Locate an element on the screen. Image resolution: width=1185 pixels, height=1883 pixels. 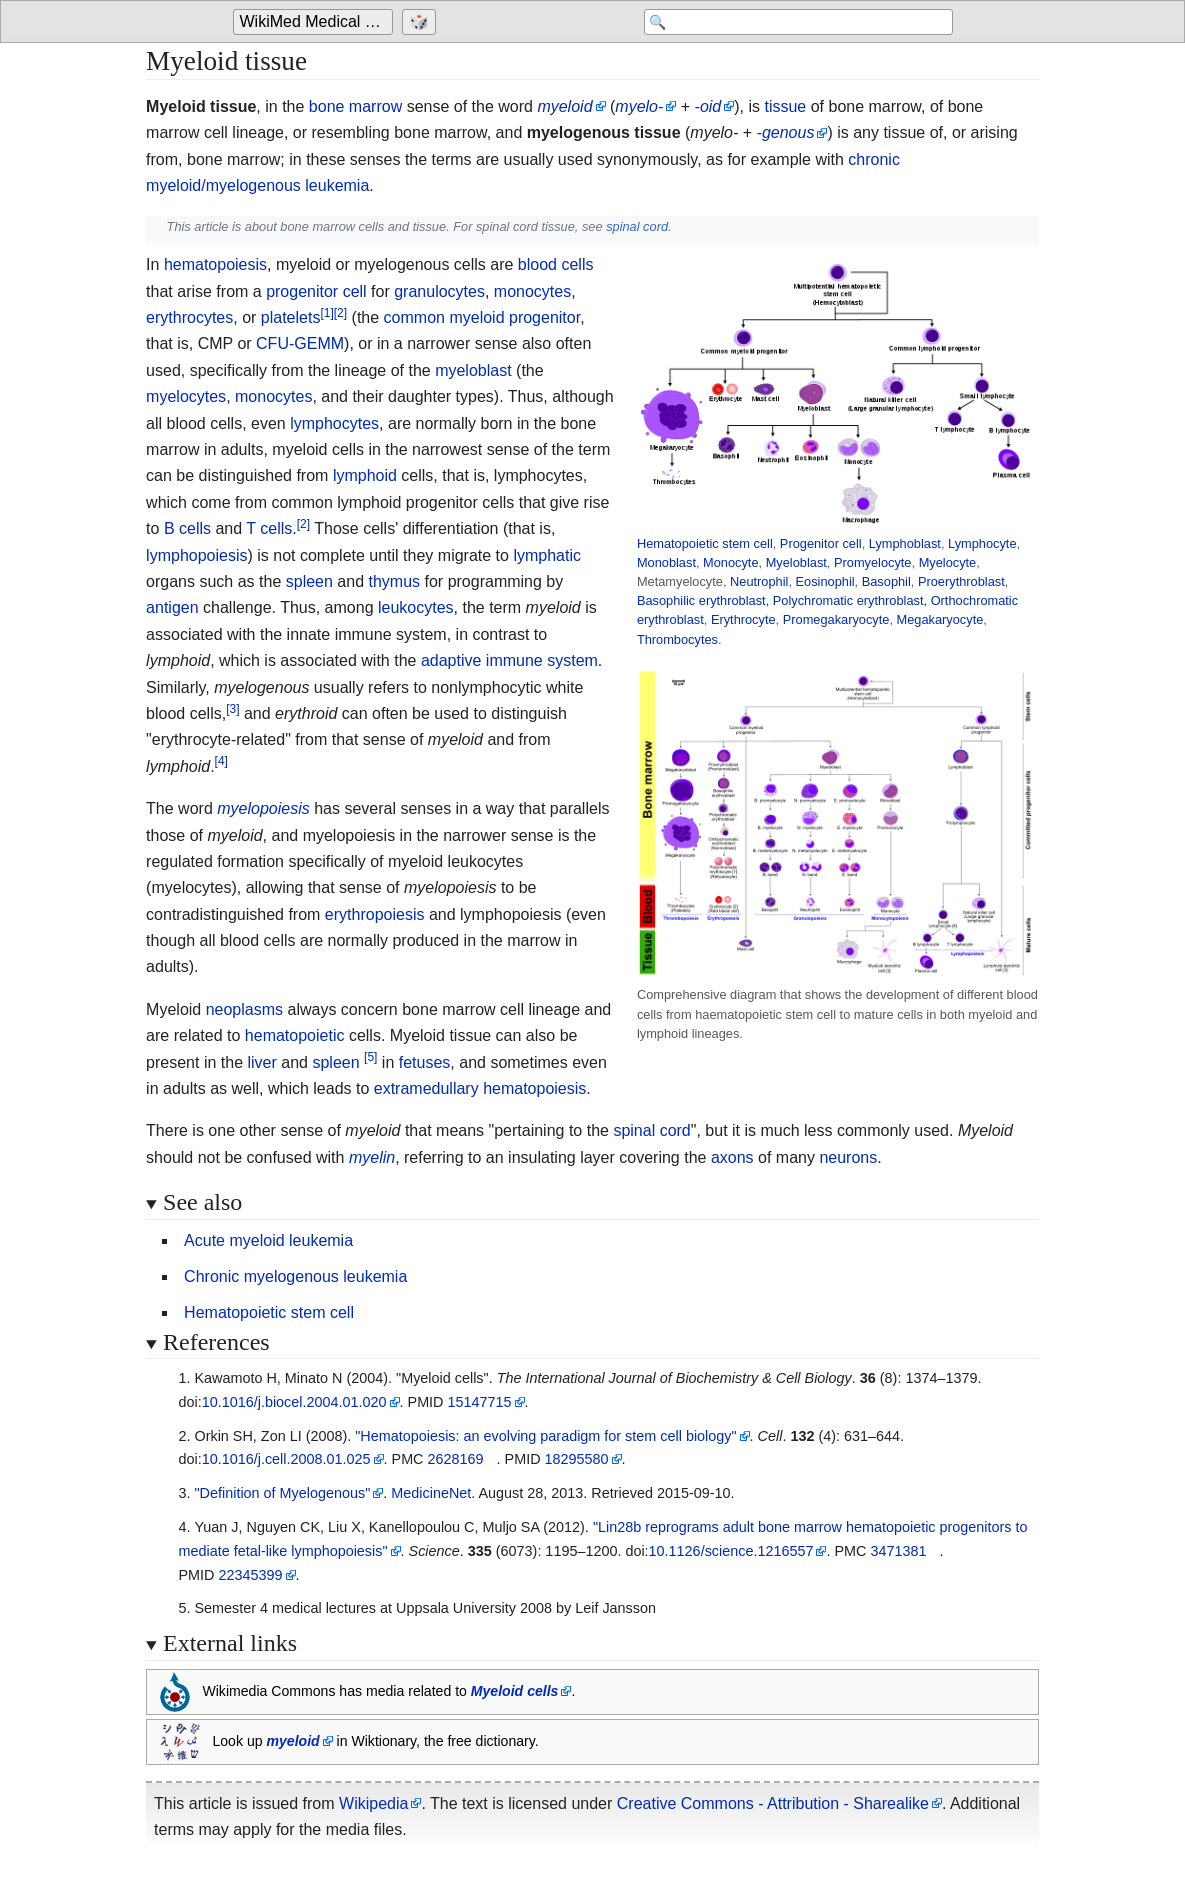
Thrombocytes is located at coordinates (677, 639).